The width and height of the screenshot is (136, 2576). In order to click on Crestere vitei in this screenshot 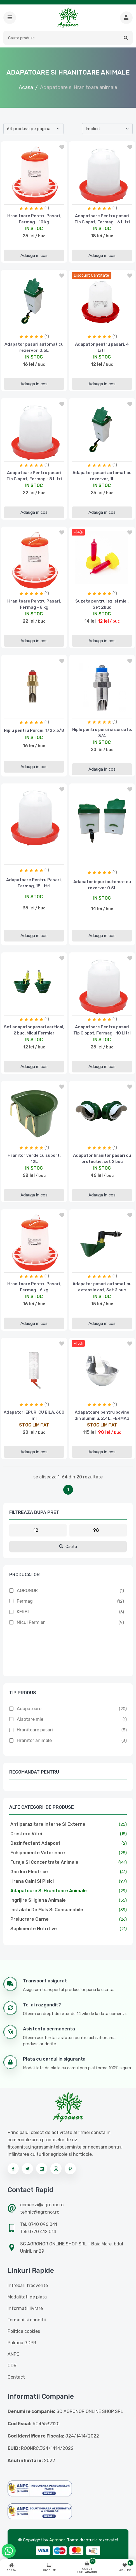, I will do `click(26, 1833)`.